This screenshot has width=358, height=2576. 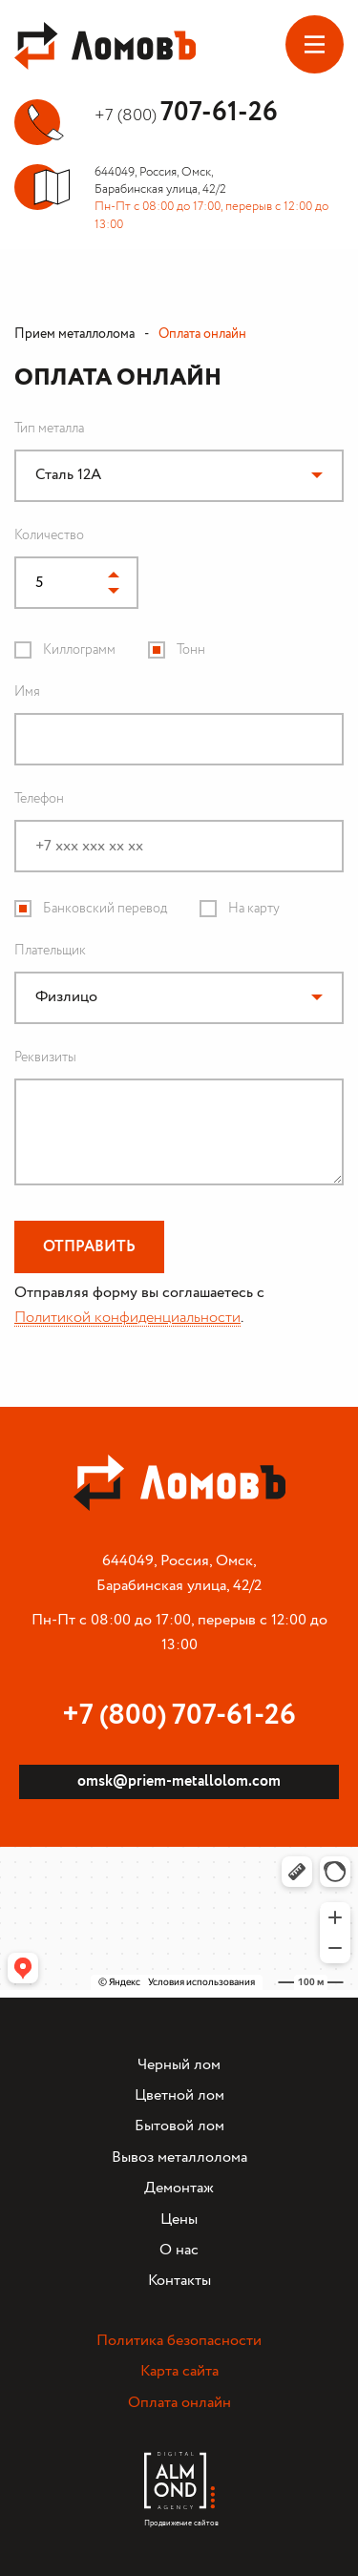 I want to click on Черный лом, so click(x=179, y=2065).